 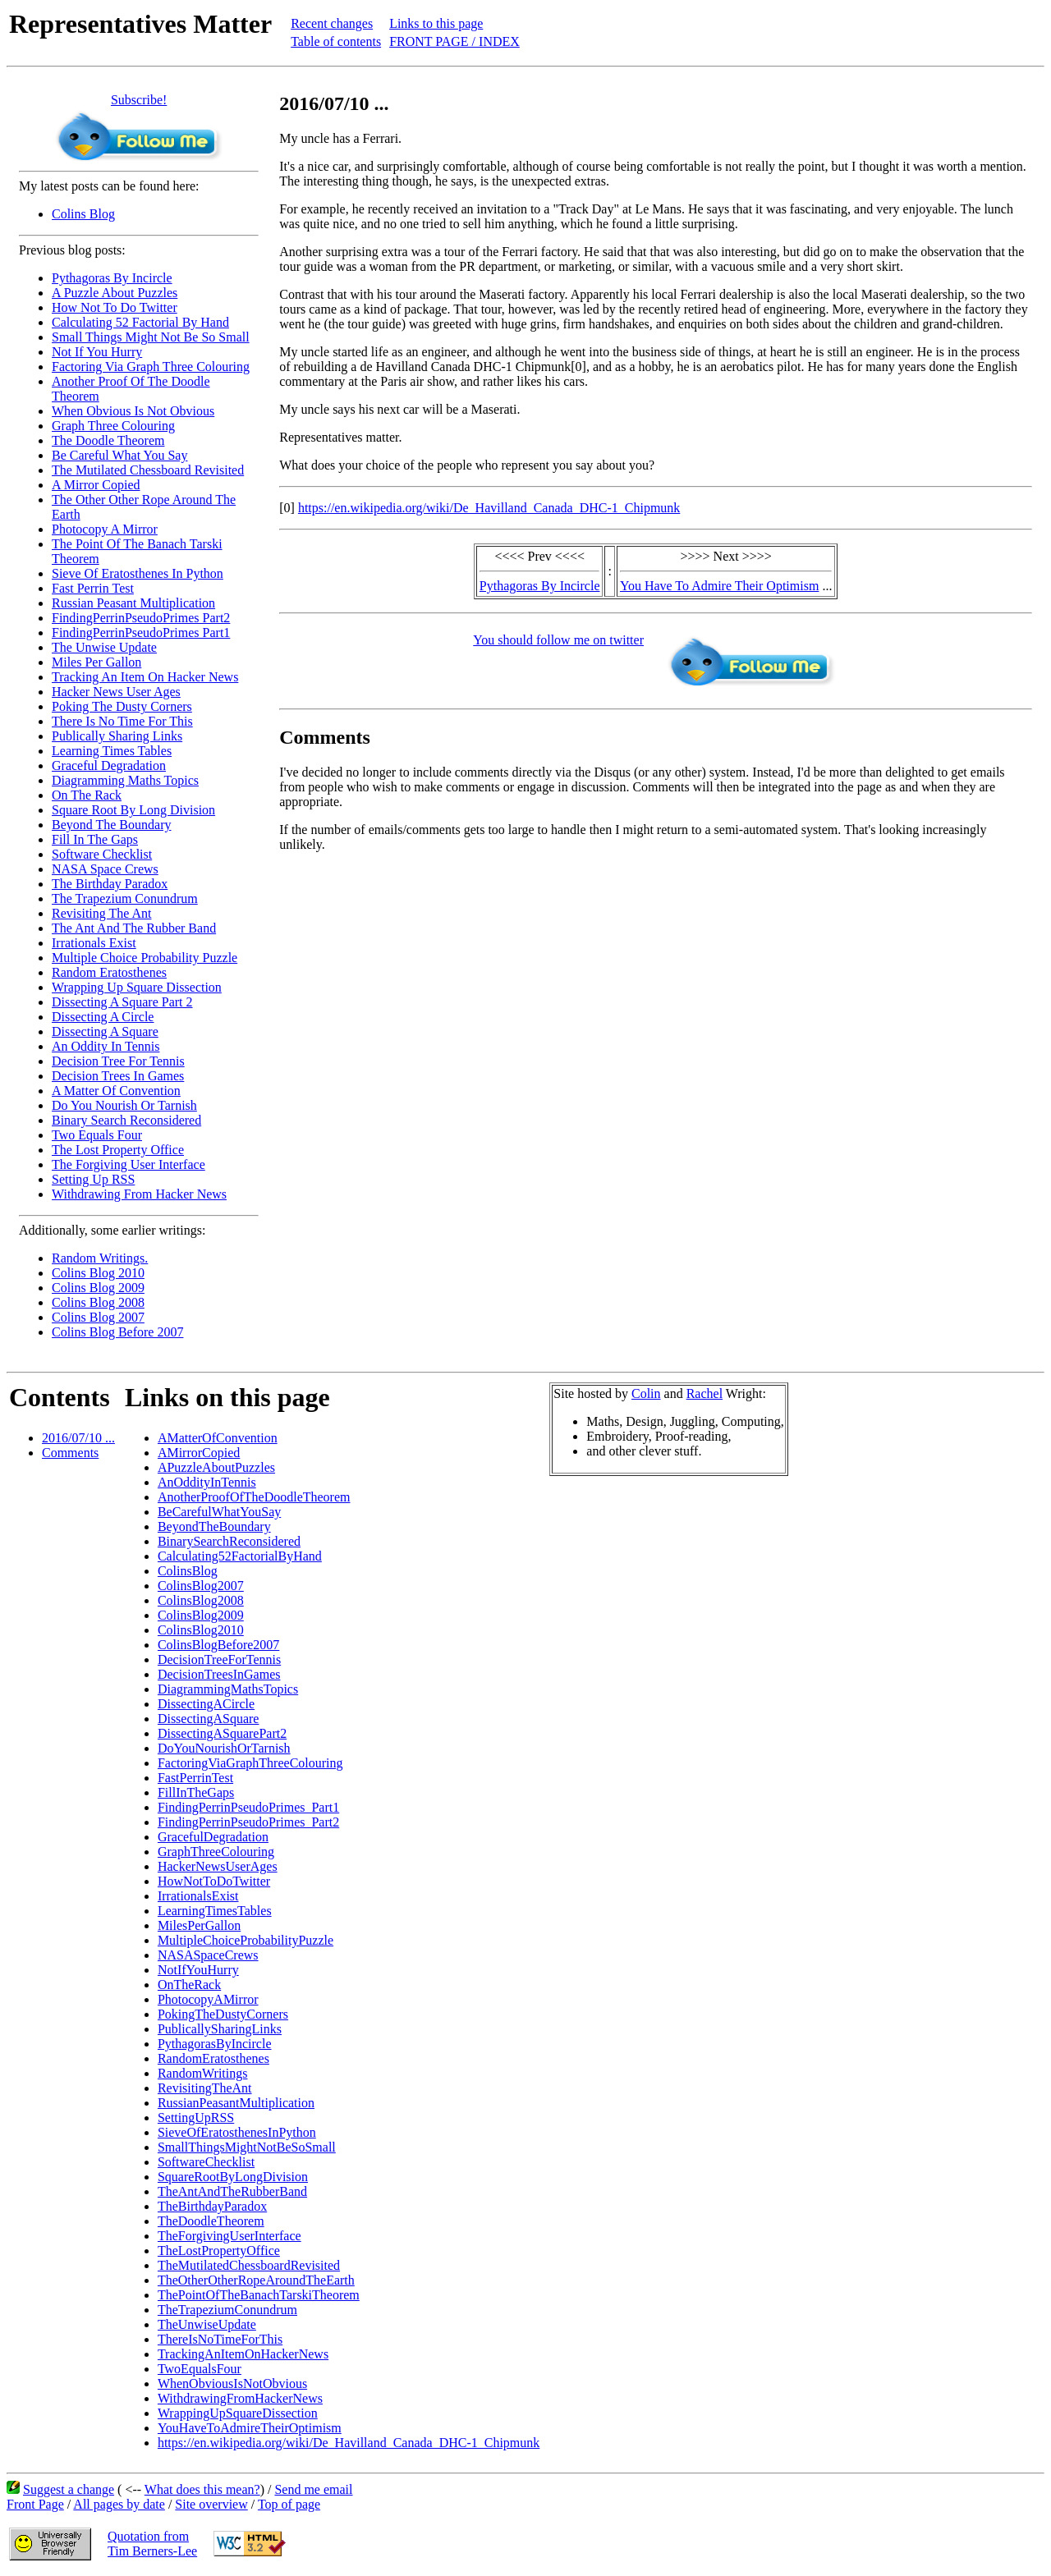 I want to click on You Have To Admire Their Optimism, so click(x=719, y=586).